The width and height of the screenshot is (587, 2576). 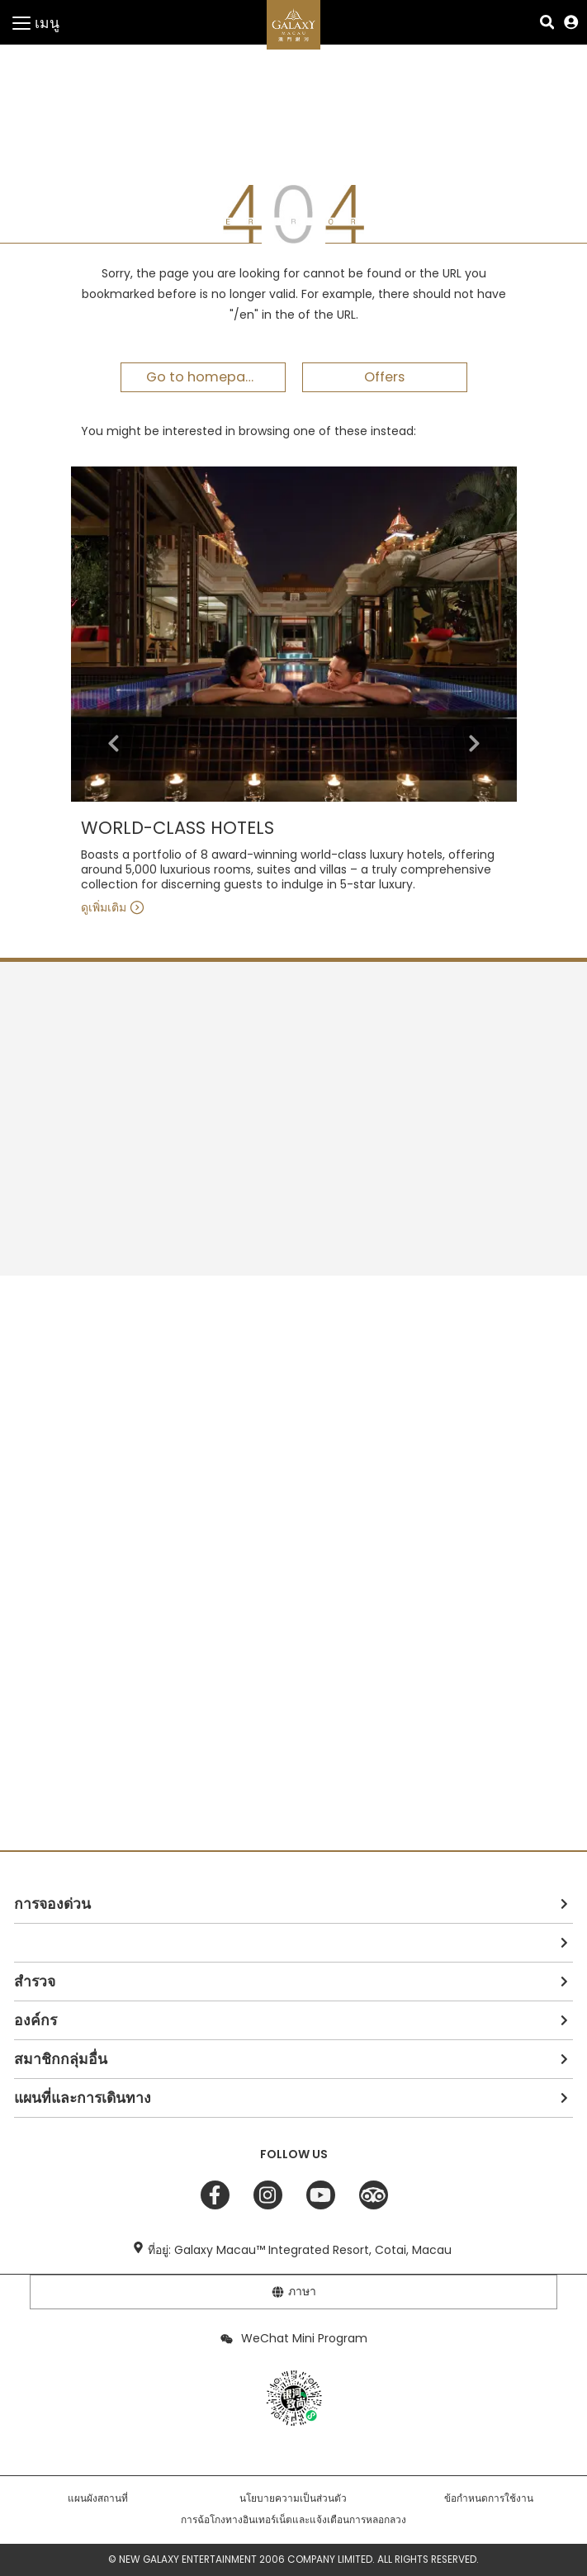 What do you see at coordinates (384, 376) in the screenshot?
I see `Offers` at bounding box center [384, 376].